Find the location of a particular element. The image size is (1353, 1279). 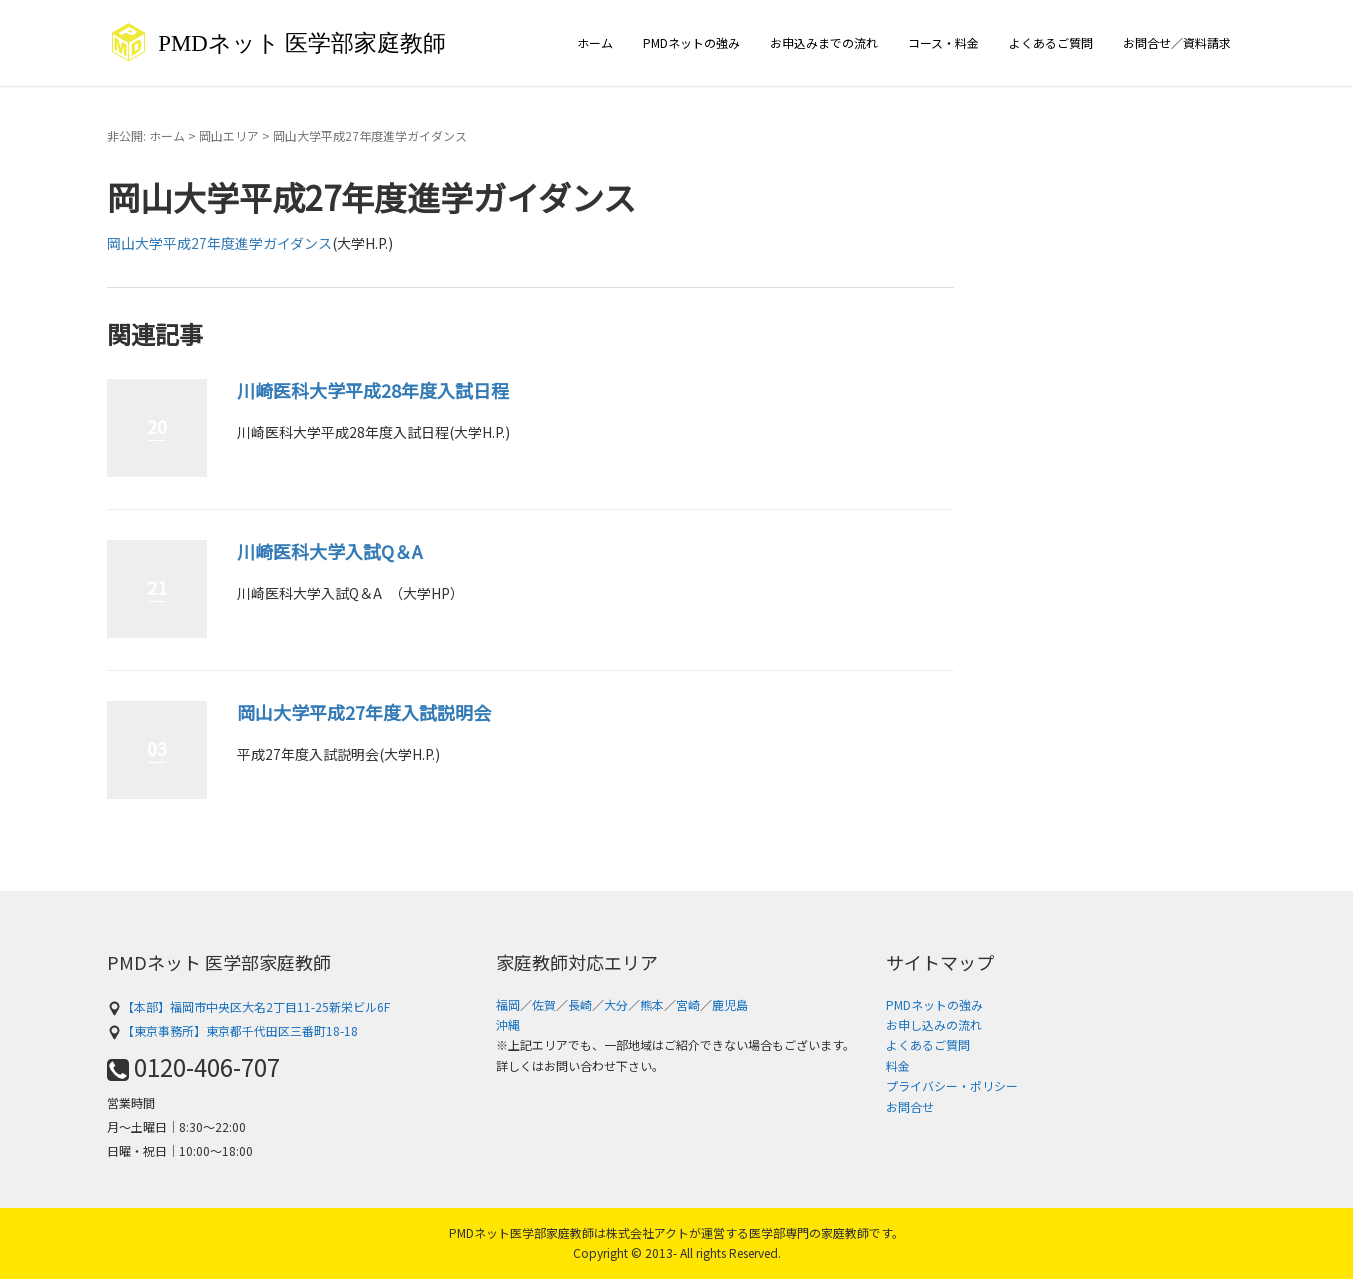

沖縄 is located at coordinates (508, 1024).